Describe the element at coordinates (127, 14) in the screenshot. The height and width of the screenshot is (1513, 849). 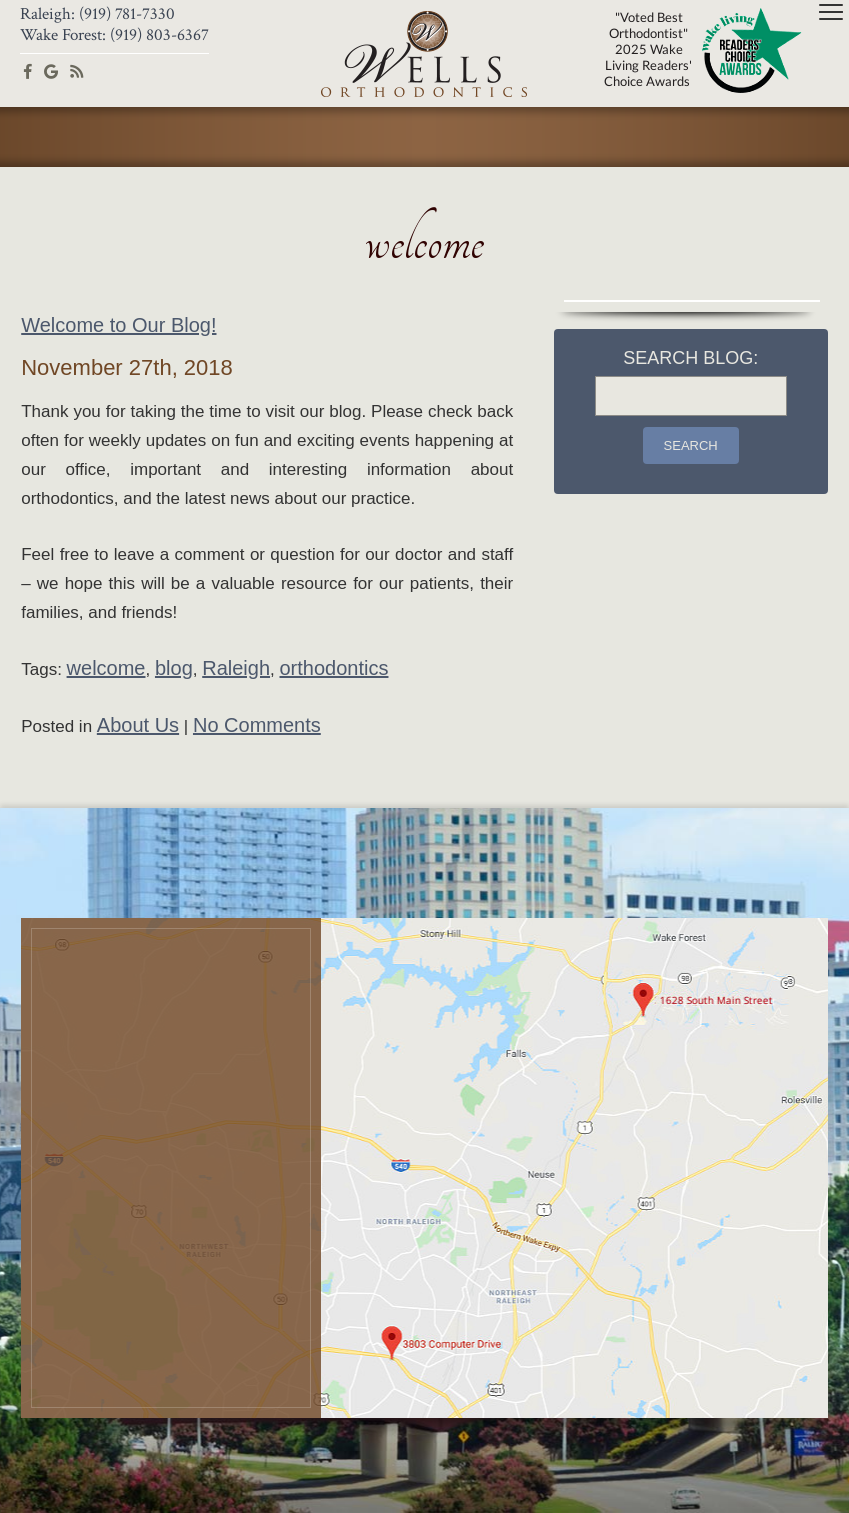
I see `(919) 781-7330` at that location.